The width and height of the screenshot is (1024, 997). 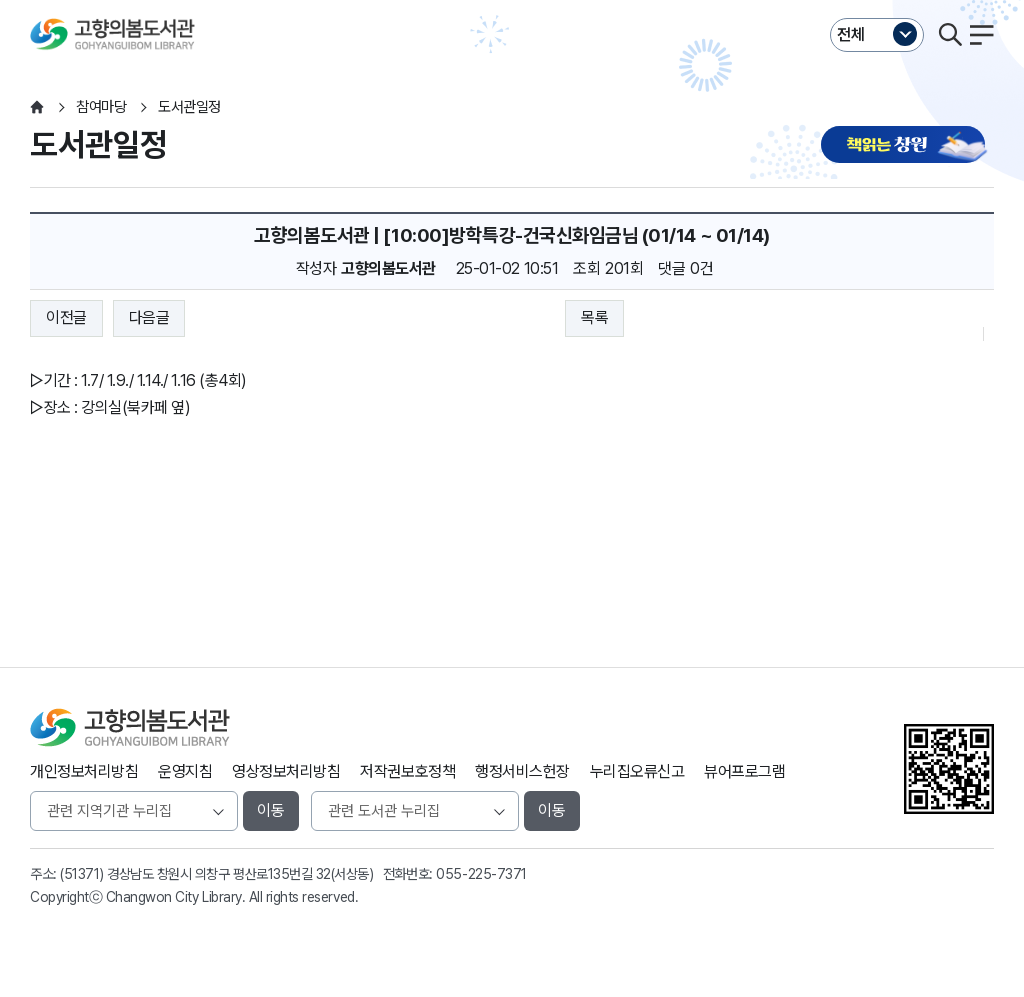 I want to click on 다음글, so click(x=149, y=317).